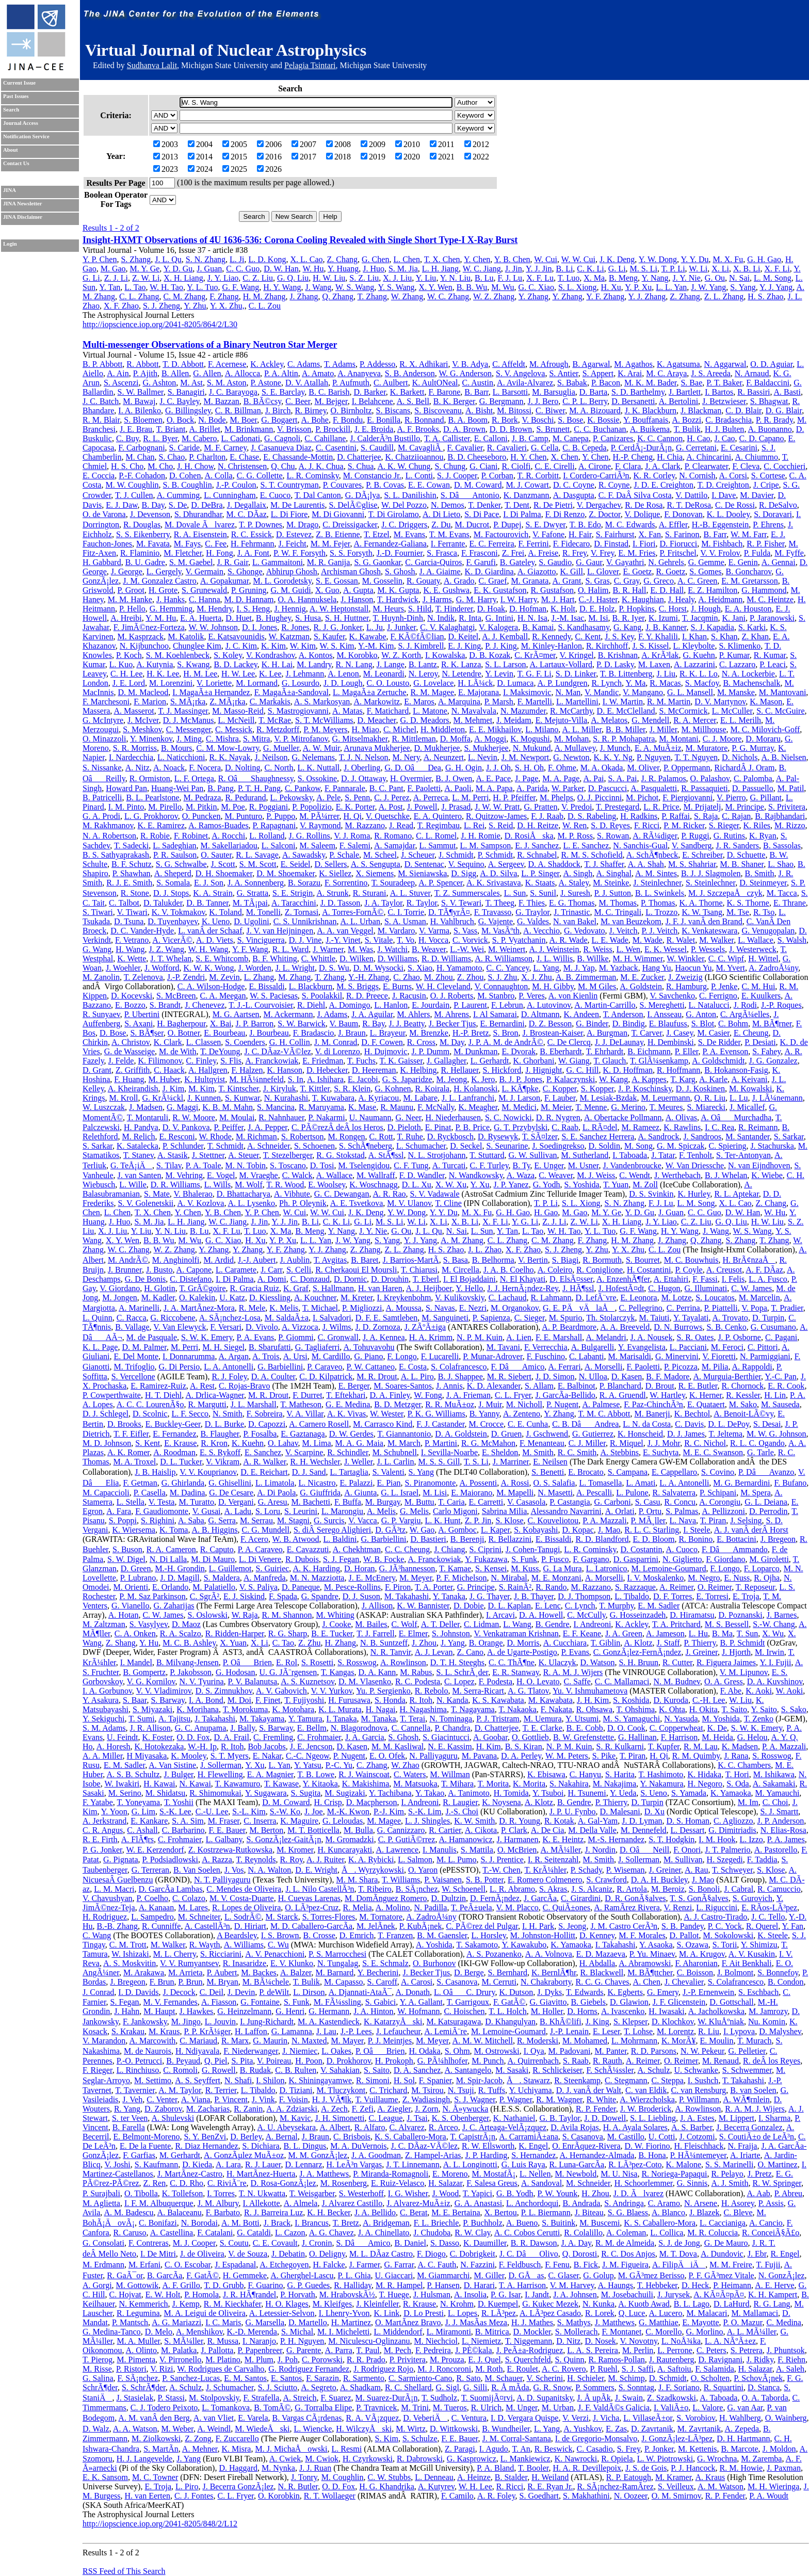  Describe the element at coordinates (575, 1652) in the screenshot. I see `P. Evans` at that location.